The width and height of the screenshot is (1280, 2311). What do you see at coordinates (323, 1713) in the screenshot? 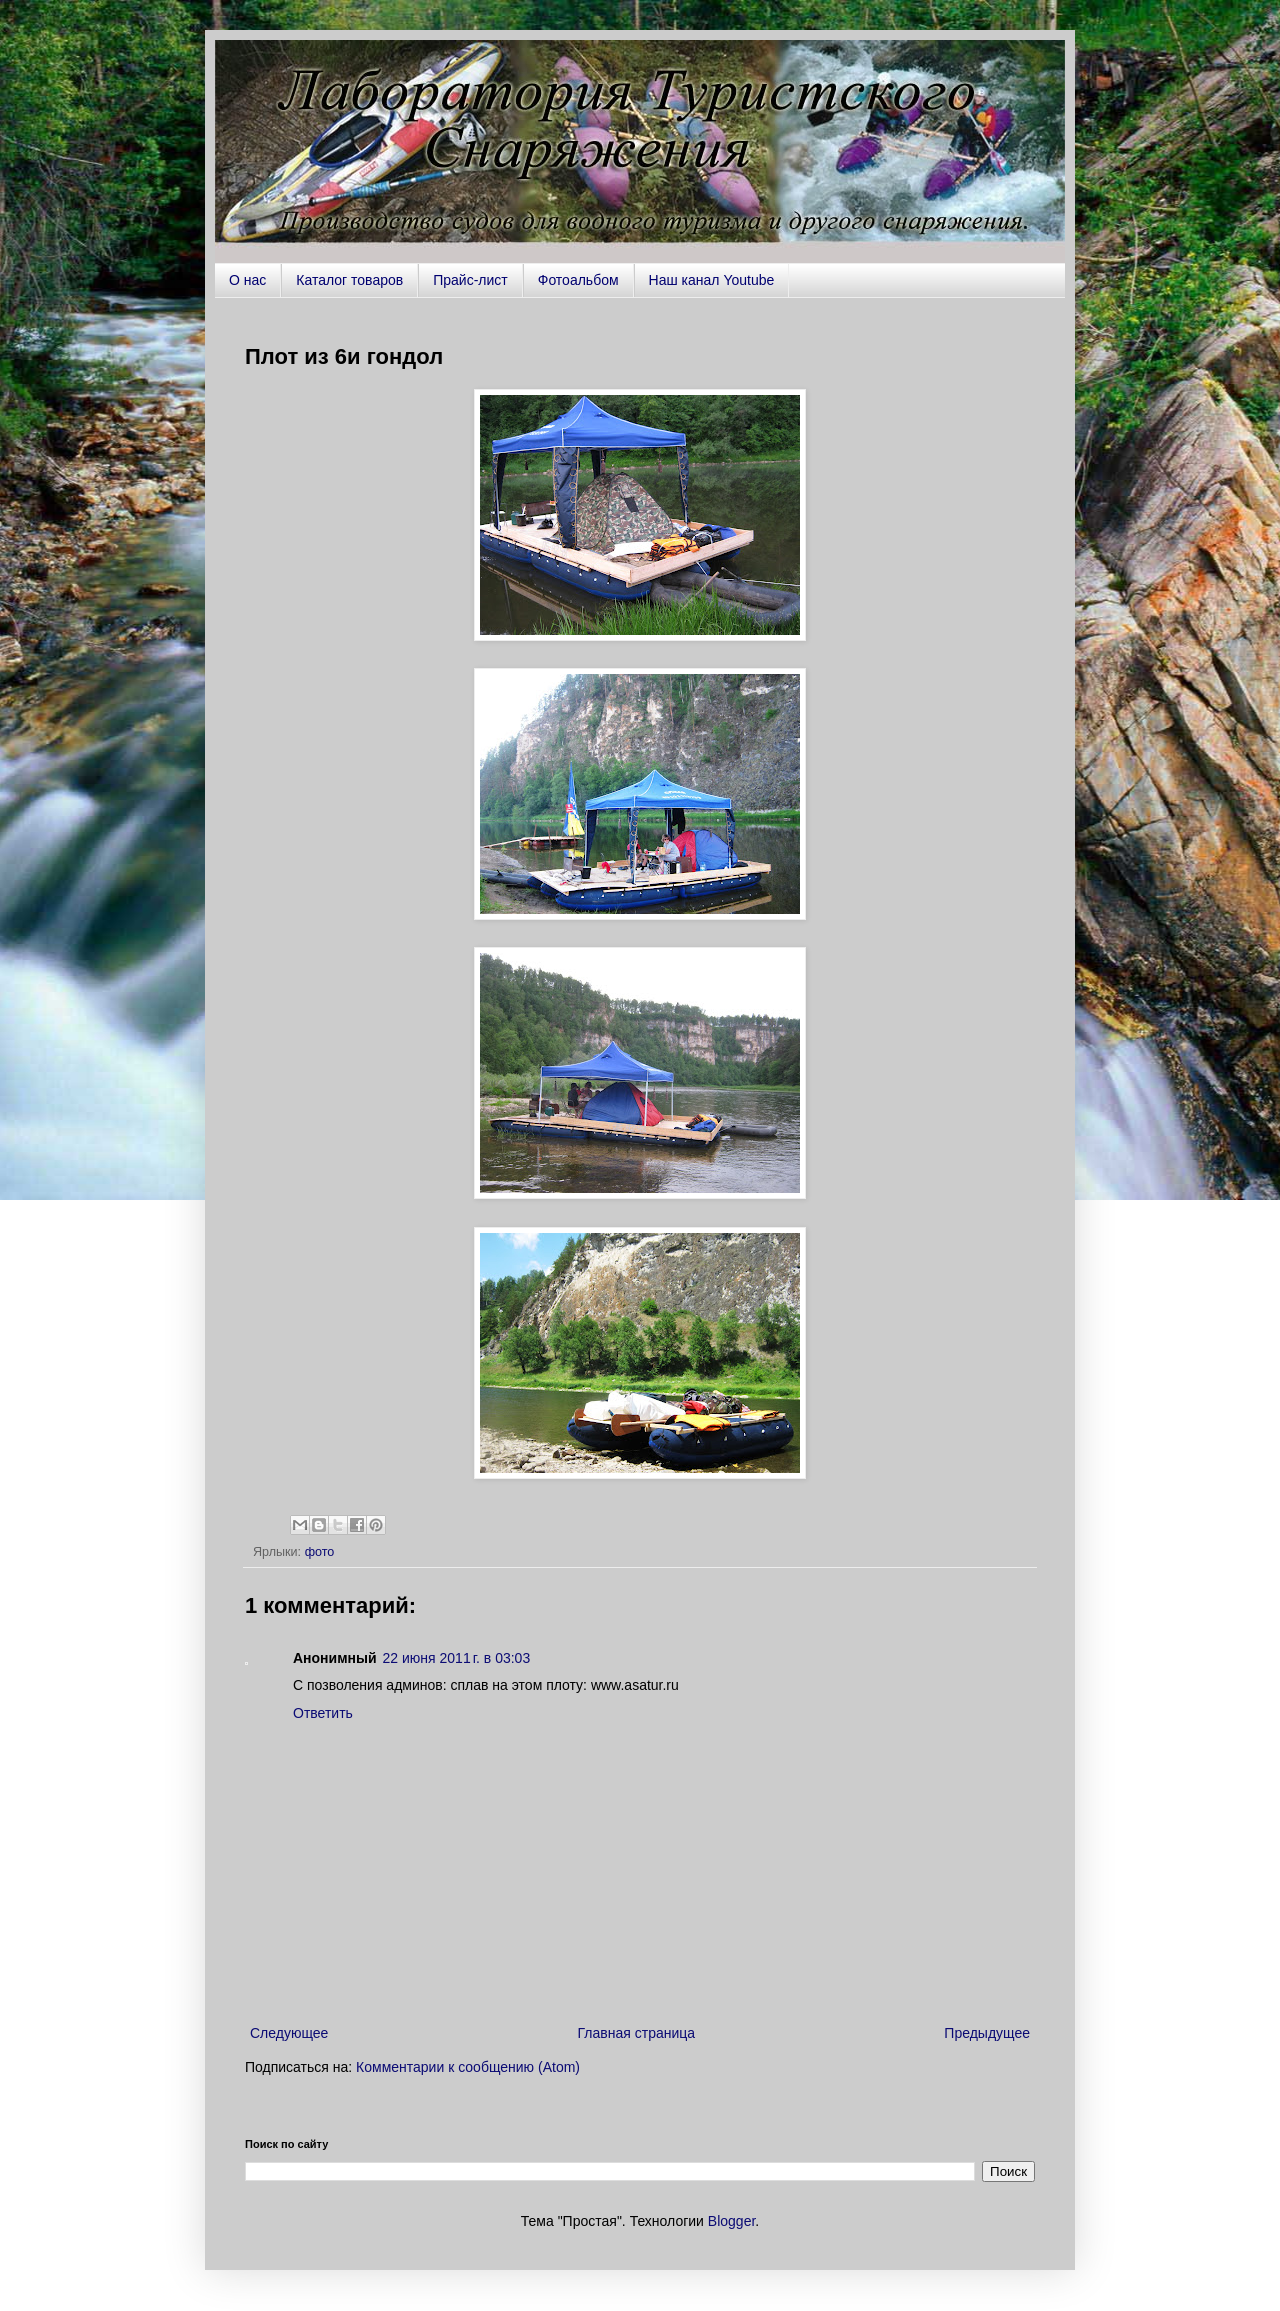
I see `Ответить` at bounding box center [323, 1713].